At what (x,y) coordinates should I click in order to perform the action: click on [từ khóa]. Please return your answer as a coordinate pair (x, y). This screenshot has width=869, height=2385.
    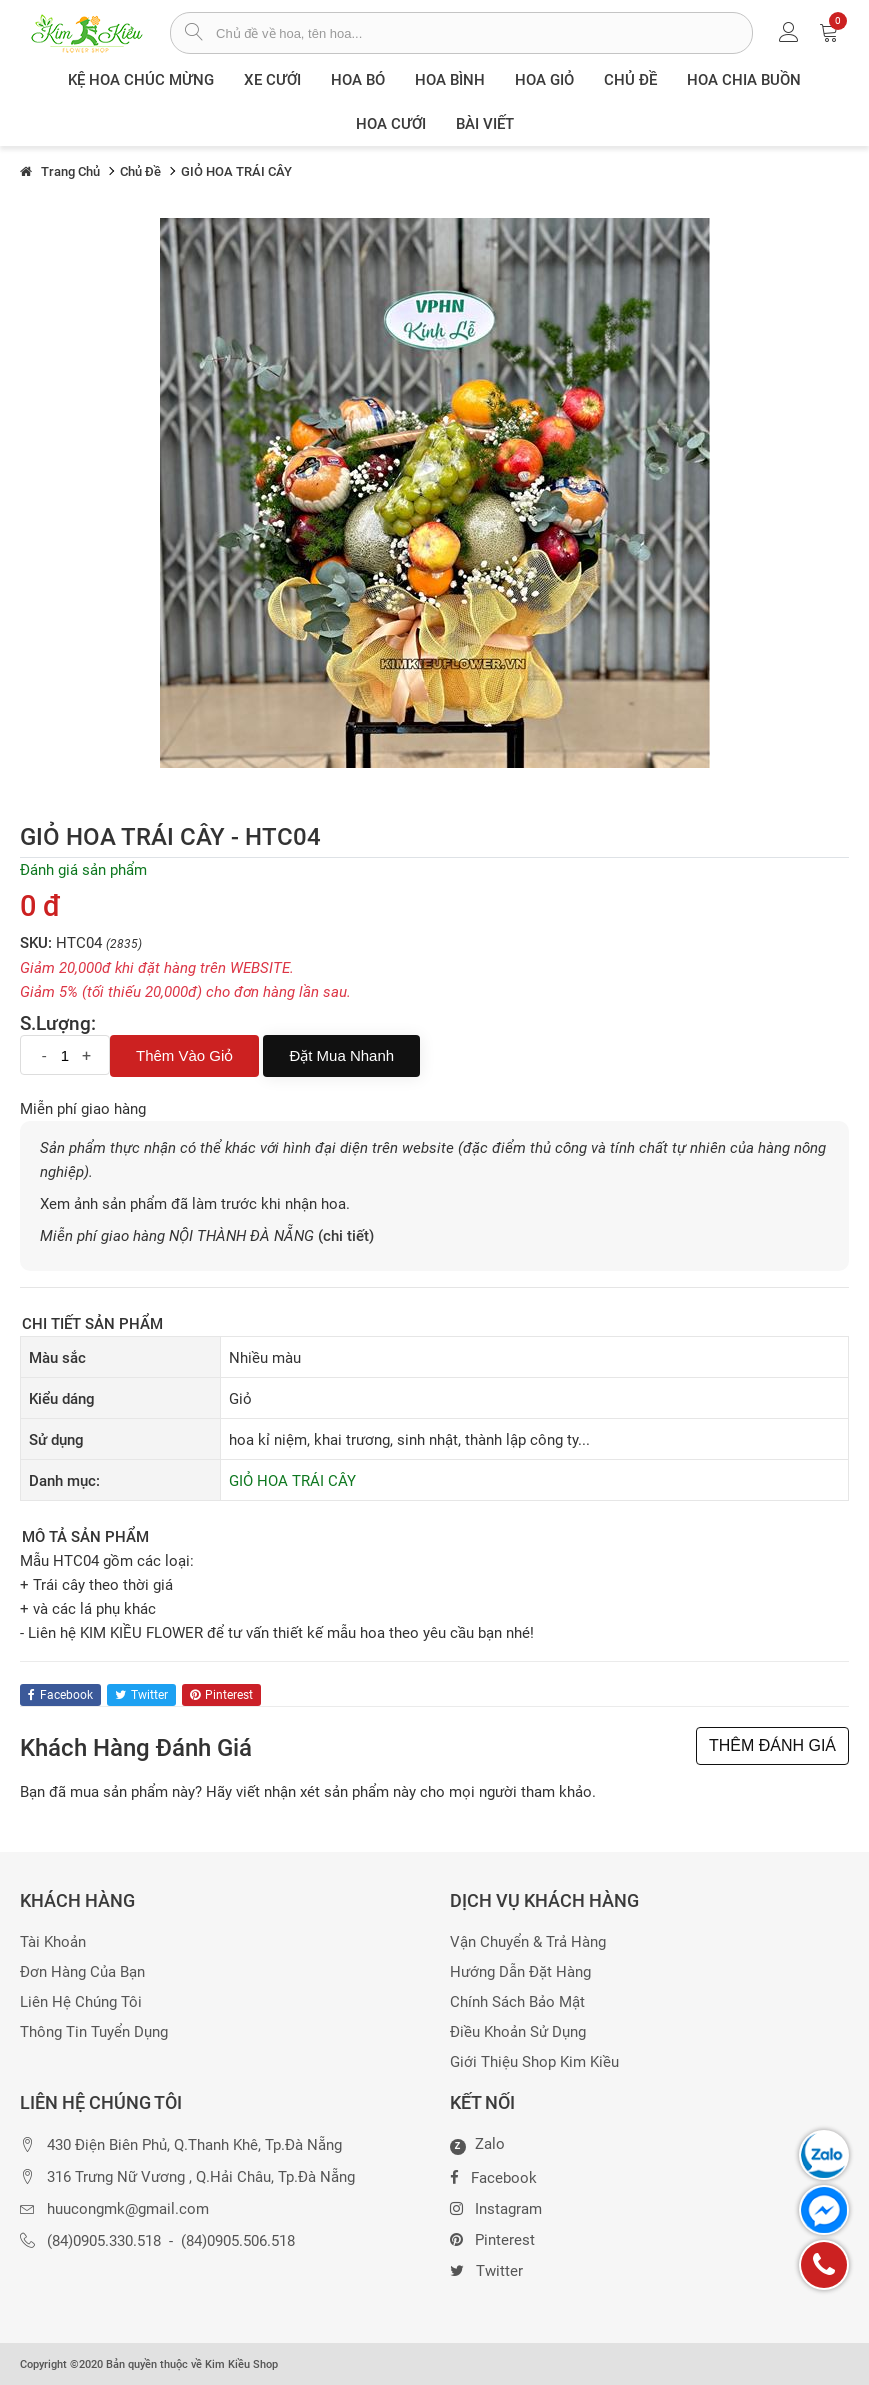
    Looking at the image, I should click on (484, 33).